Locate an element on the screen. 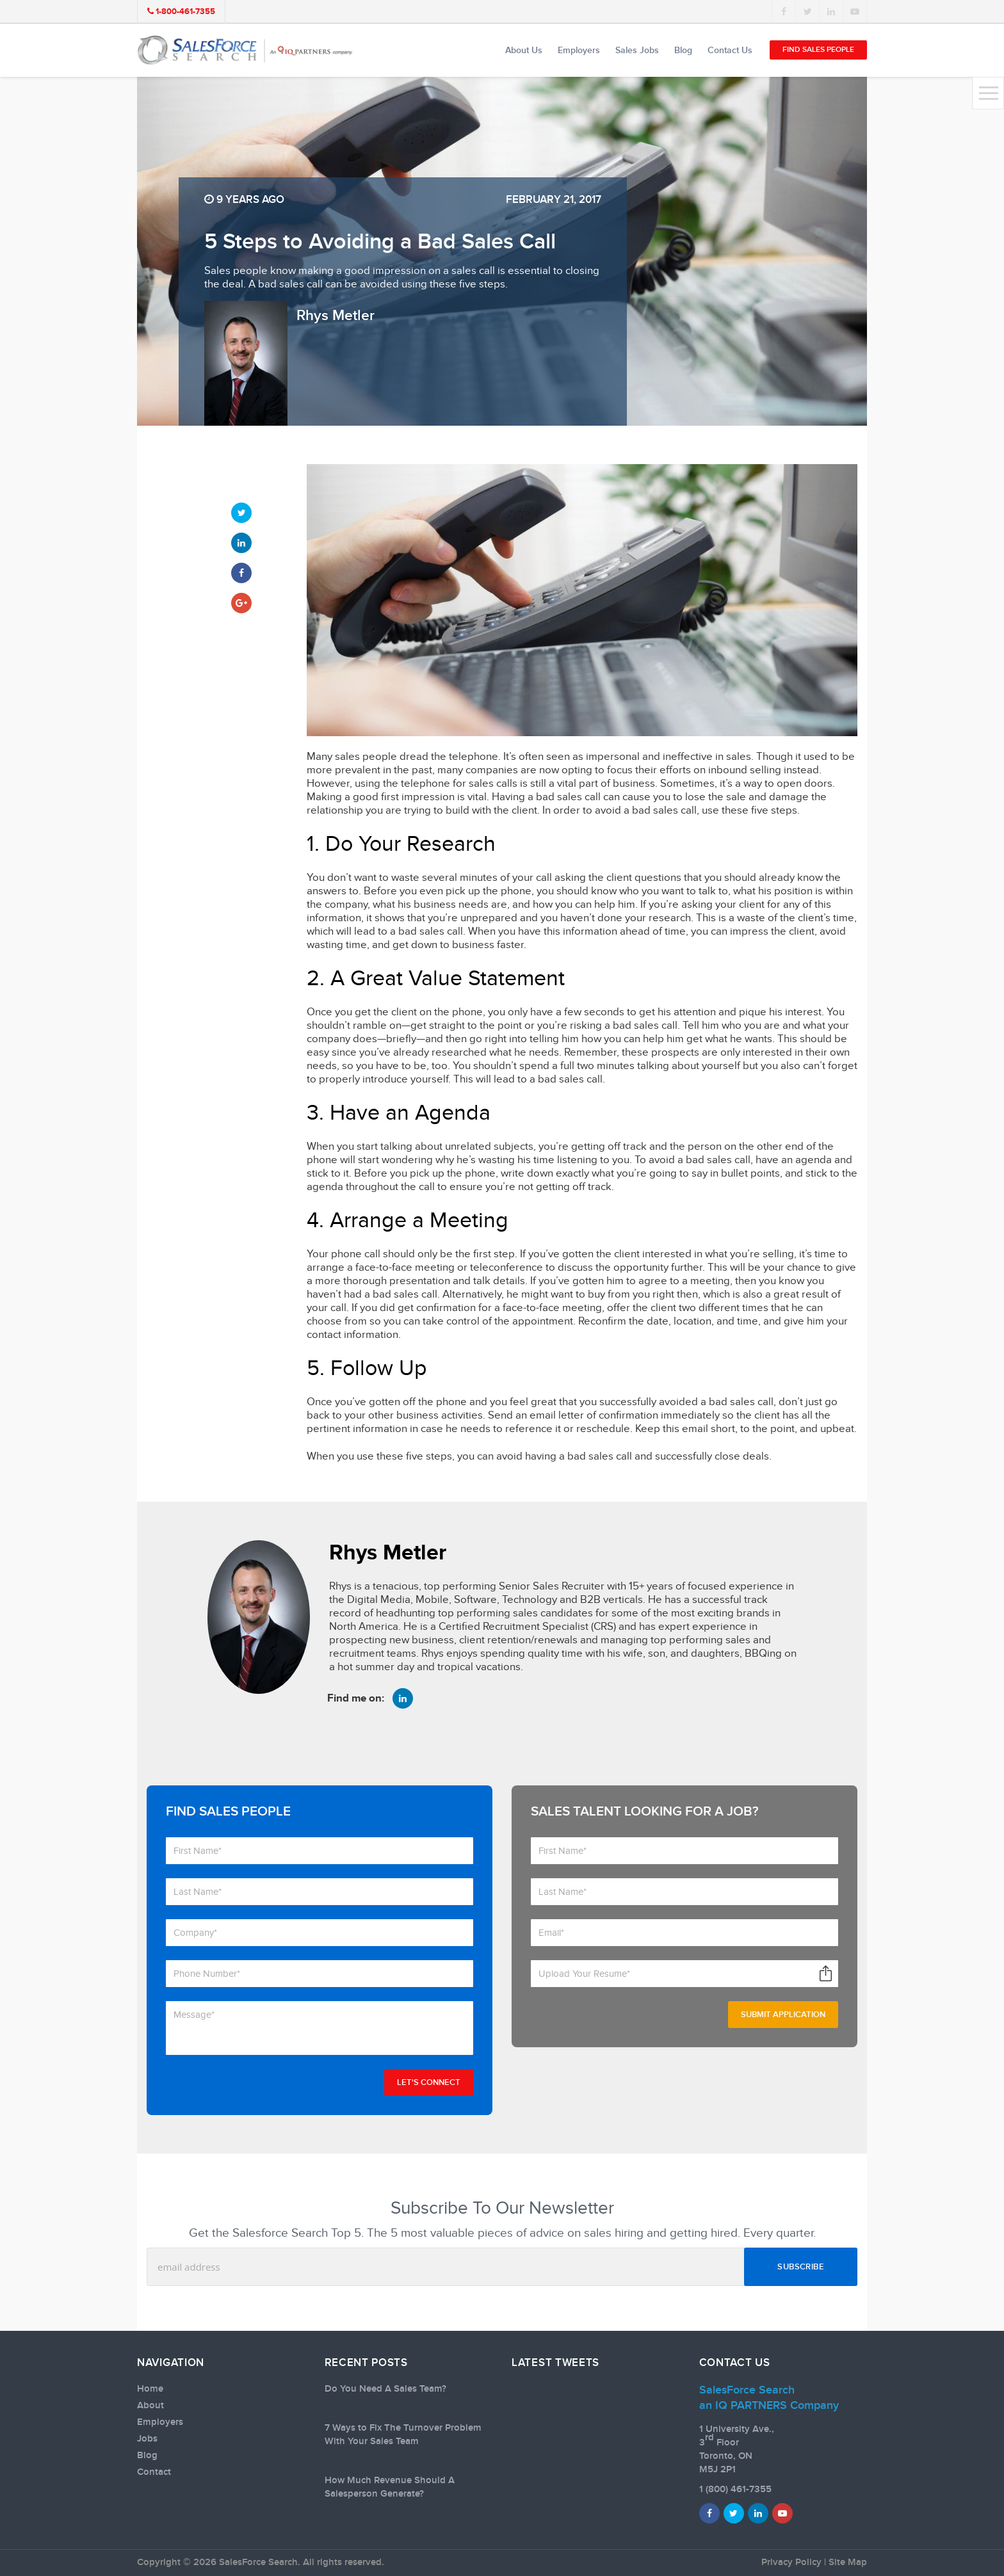 The width and height of the screenshot is (1004, 2576). Home is located at coordinates (150, 2389).